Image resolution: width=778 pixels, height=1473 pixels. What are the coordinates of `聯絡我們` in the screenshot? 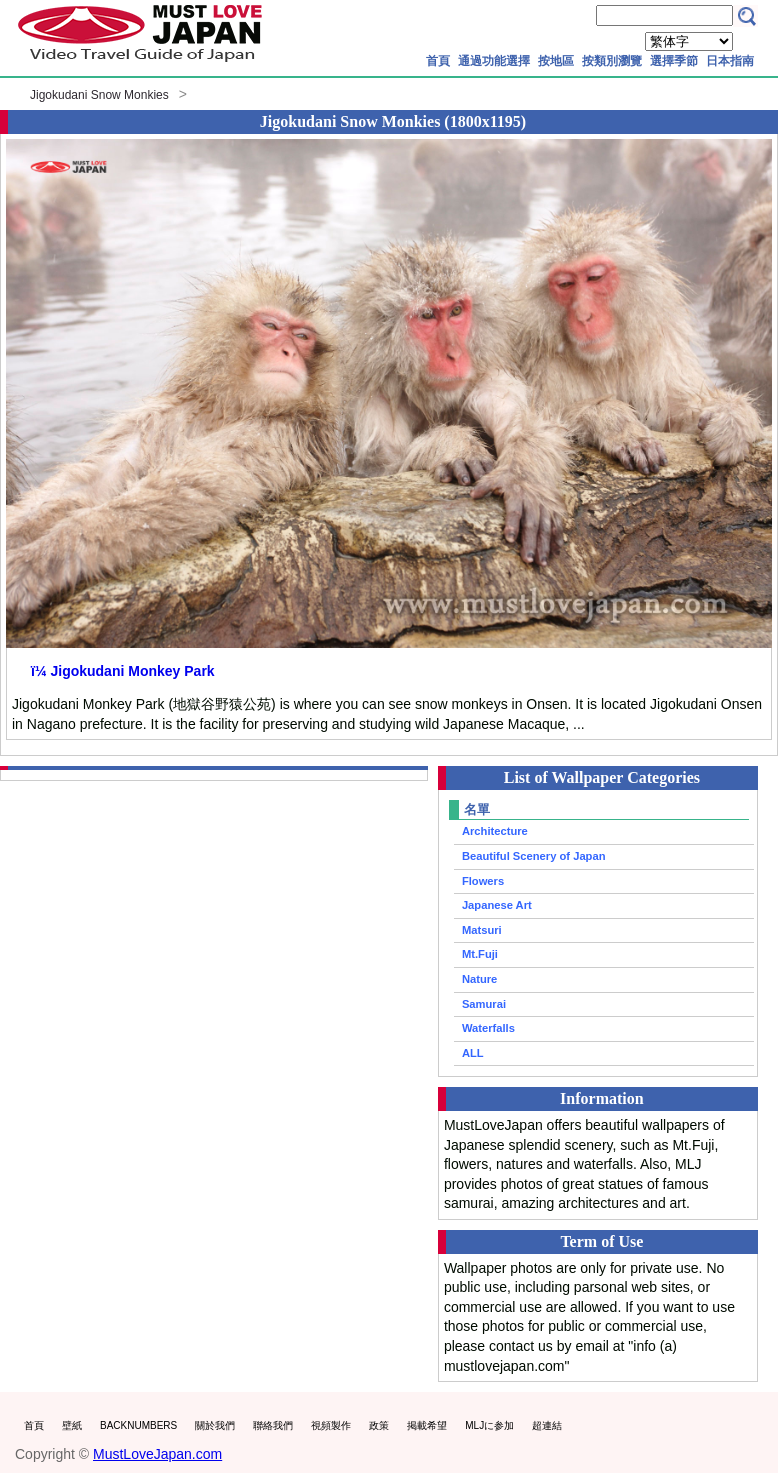 It's located at (273, 1425).